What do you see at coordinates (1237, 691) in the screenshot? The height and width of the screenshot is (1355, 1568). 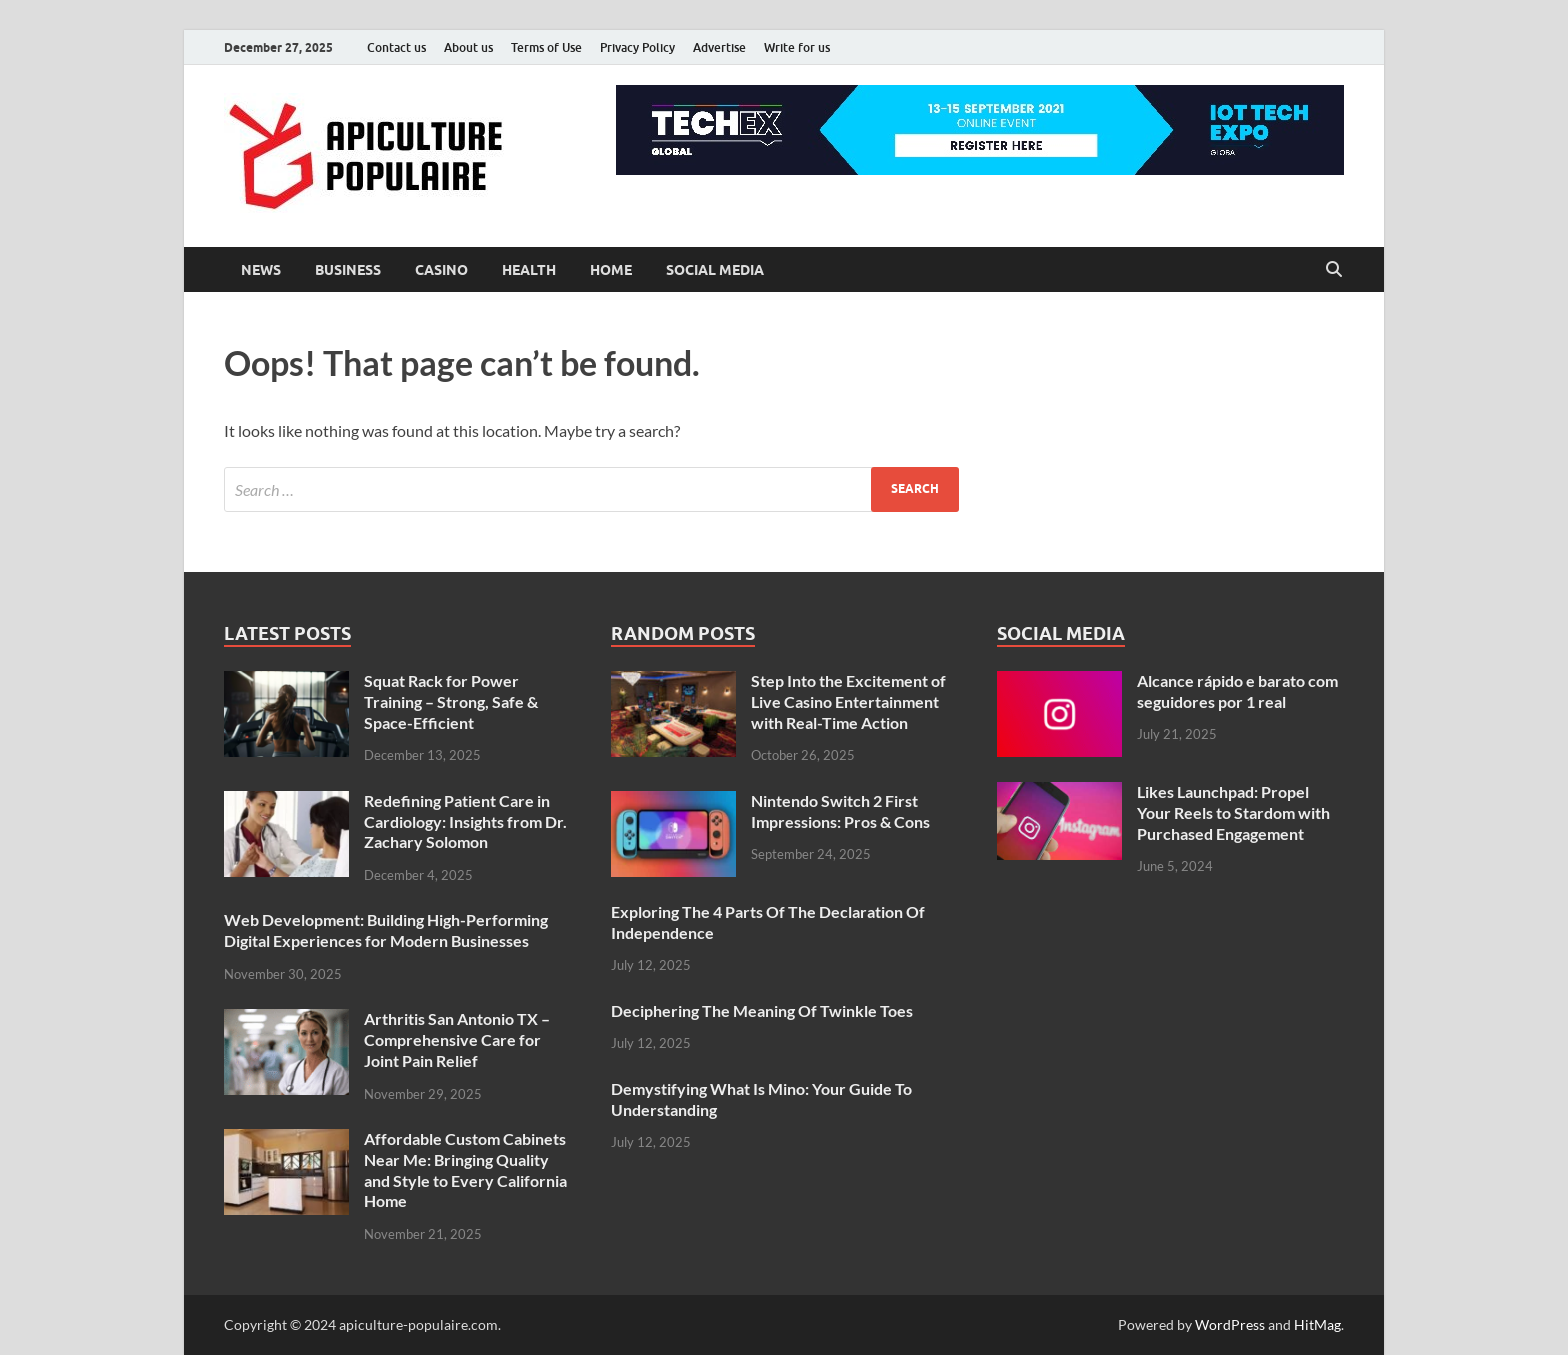 I see `Alcance rápido e barato com seguidores por 1 real` at bounding box center [1237, 691].